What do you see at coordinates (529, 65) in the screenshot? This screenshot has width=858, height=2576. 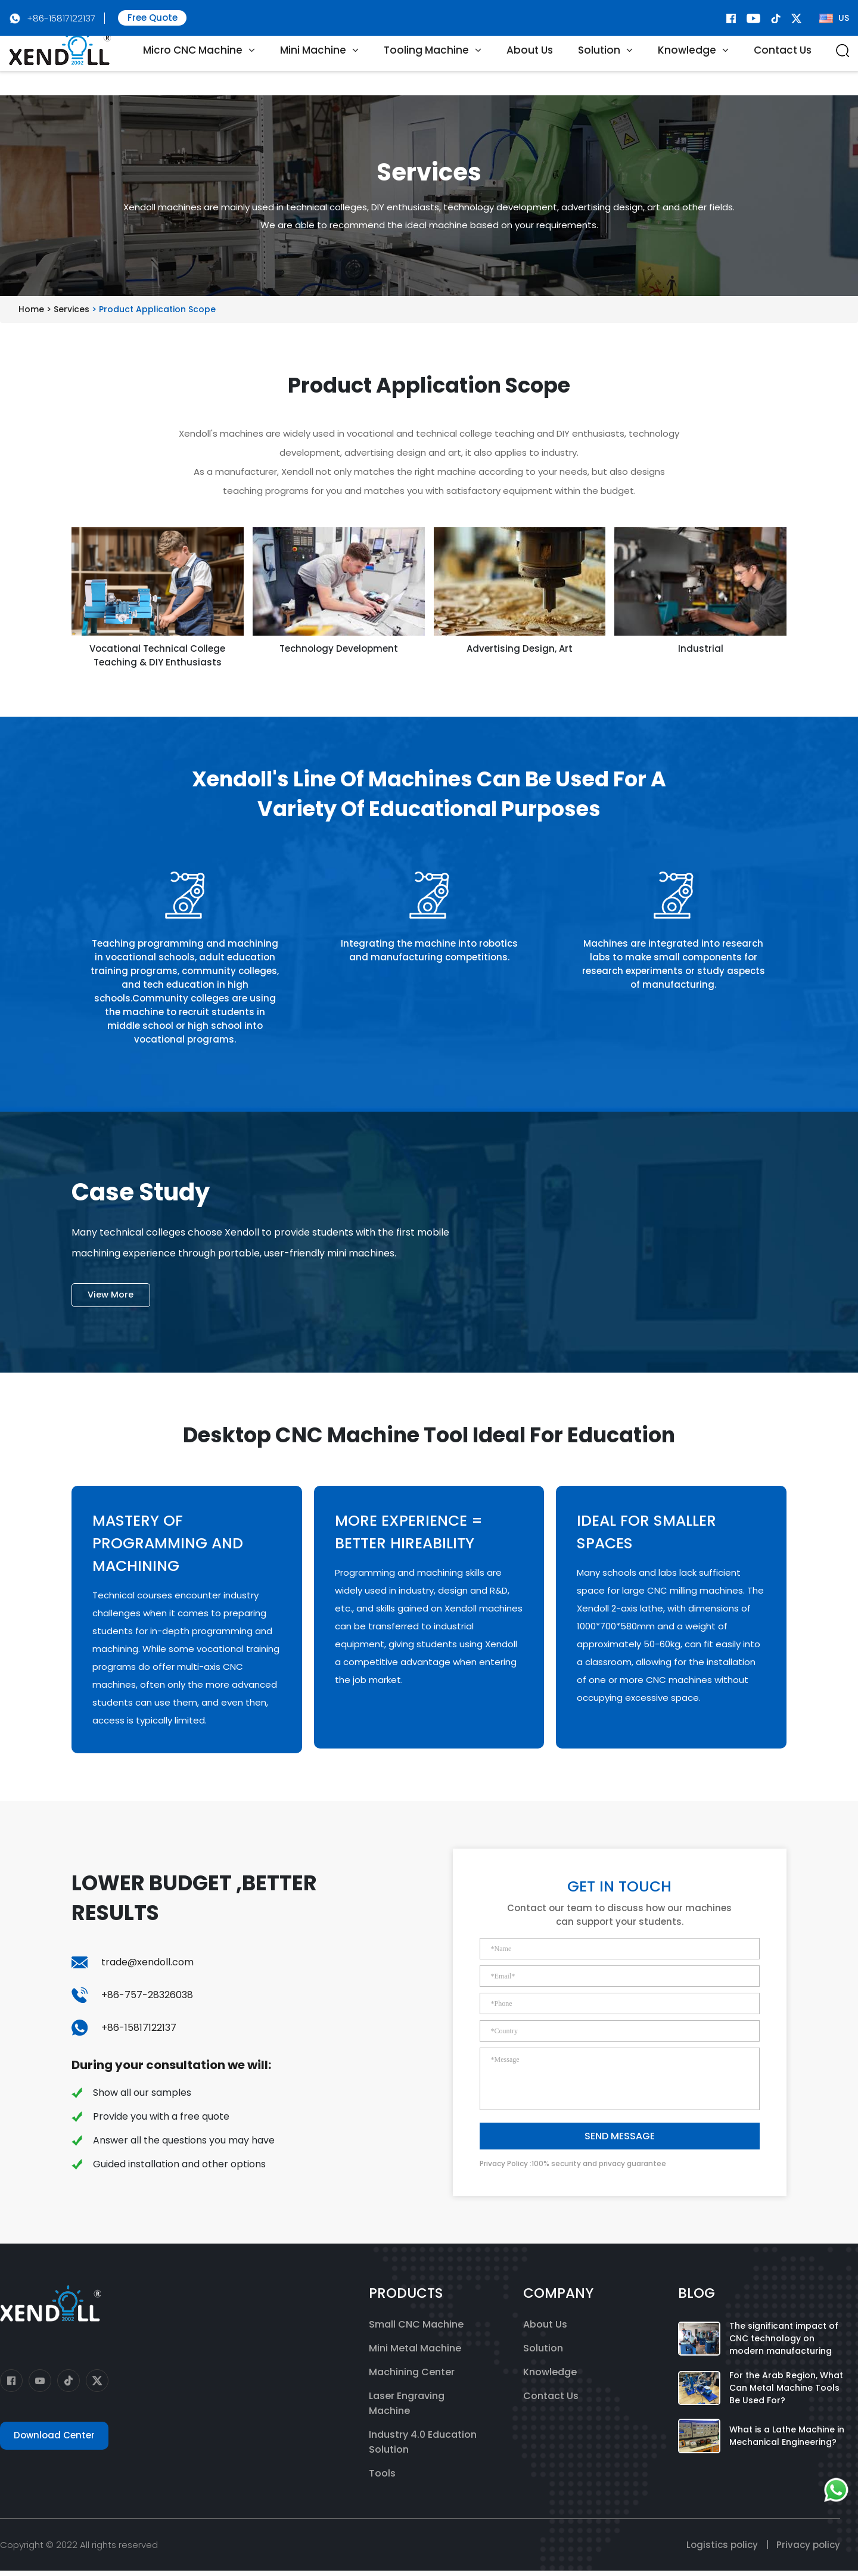 I see `About Us` at bounding box center [529, 65].